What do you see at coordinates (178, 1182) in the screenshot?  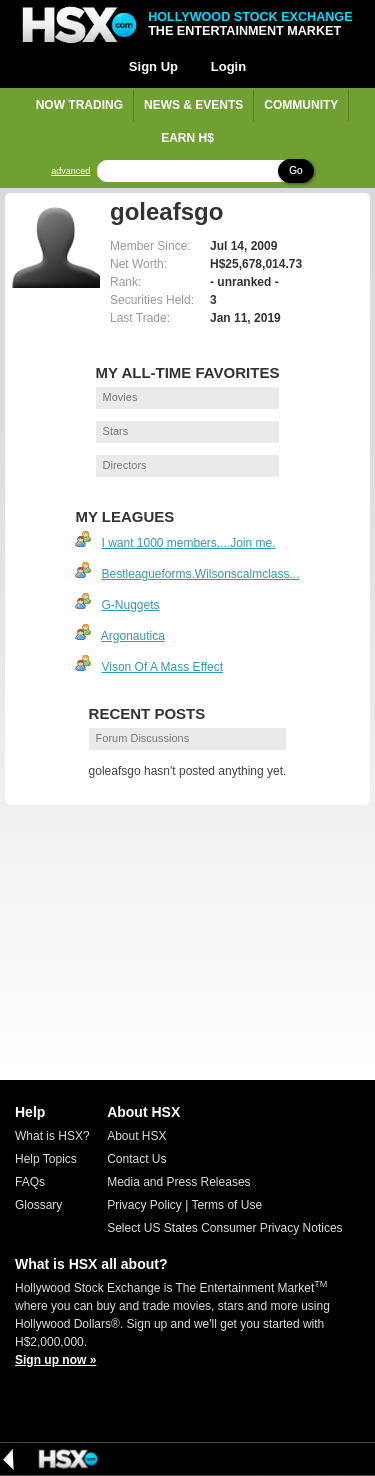 I see `Media and Press Releases` at bounding box center [178, 1182].